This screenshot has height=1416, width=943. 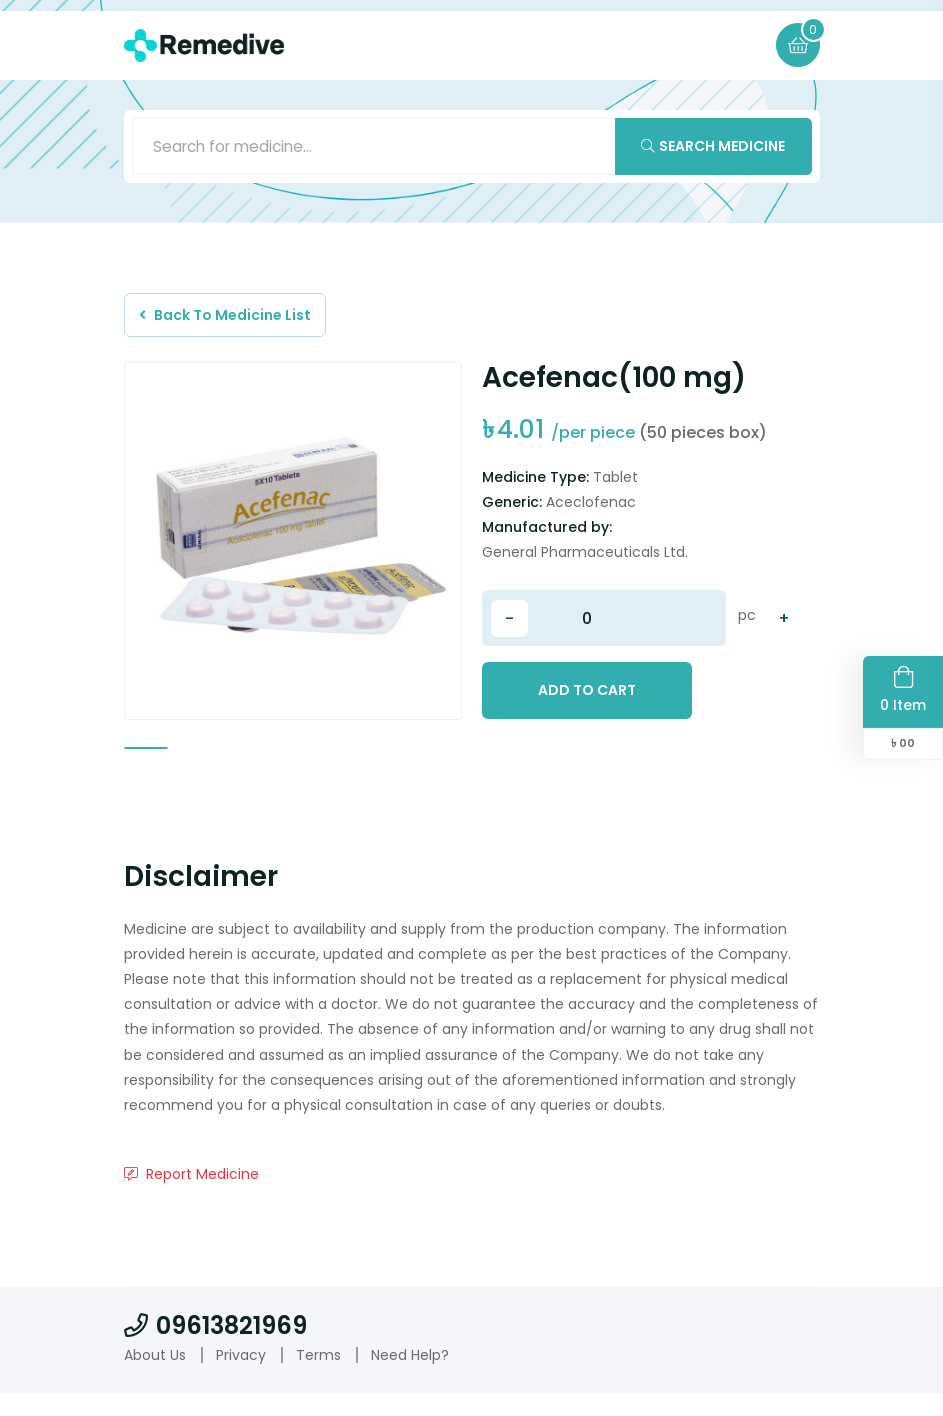 What do you see at coordinates (155, 1377) in the screenshot?
I see `About Us` at bounding box center [155, 1377].